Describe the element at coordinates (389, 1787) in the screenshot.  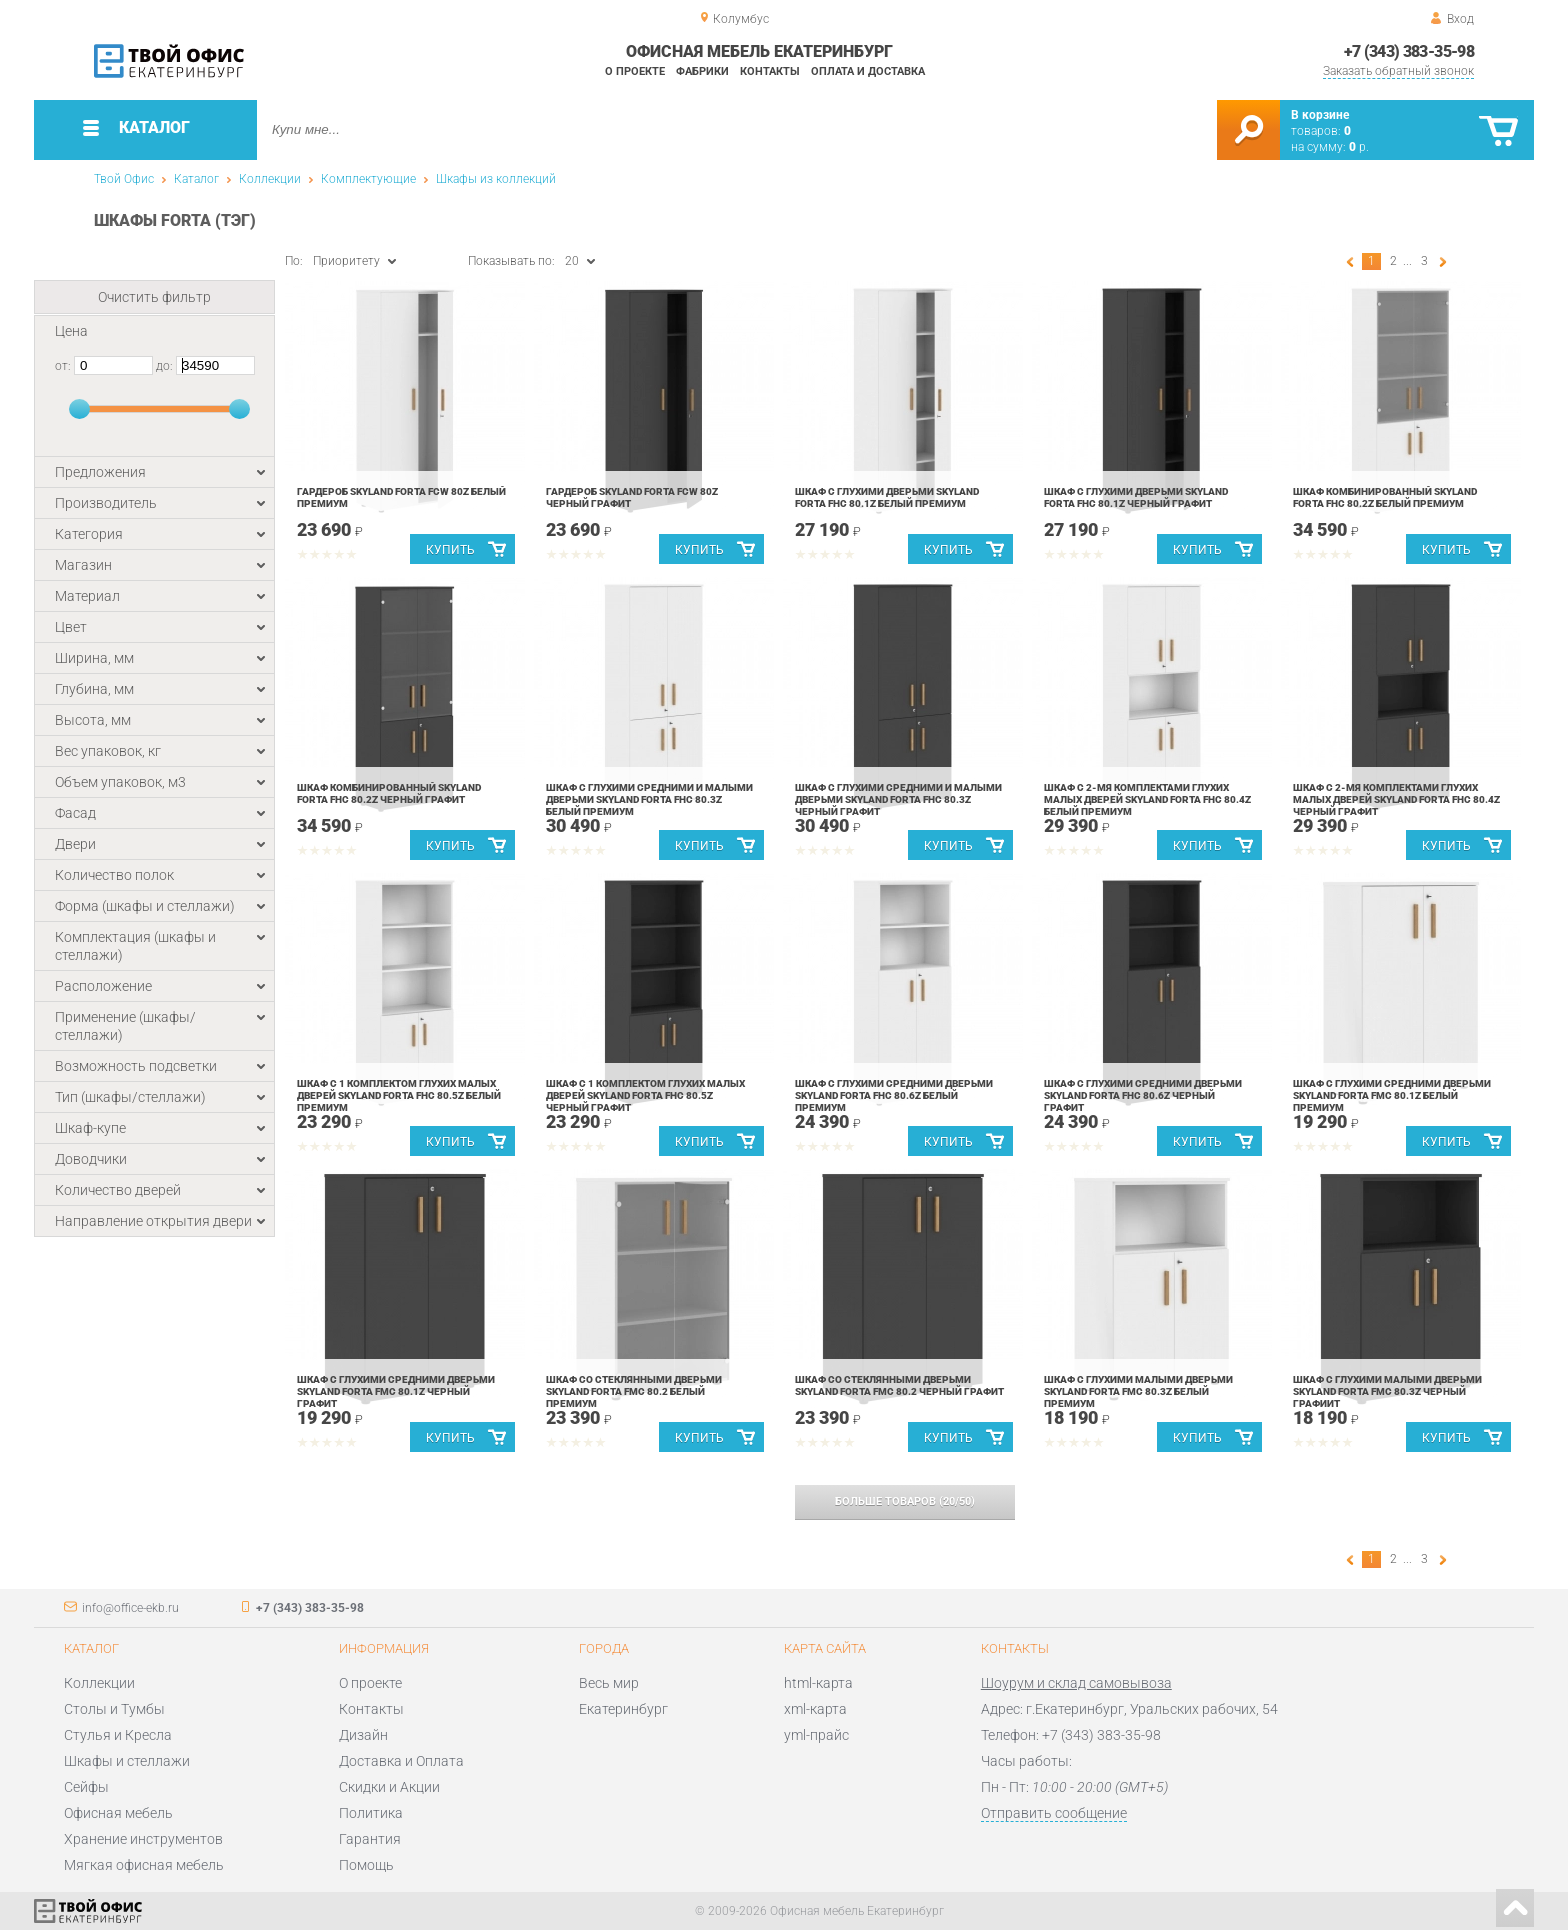
I see `Скидки и Акции` at that location.